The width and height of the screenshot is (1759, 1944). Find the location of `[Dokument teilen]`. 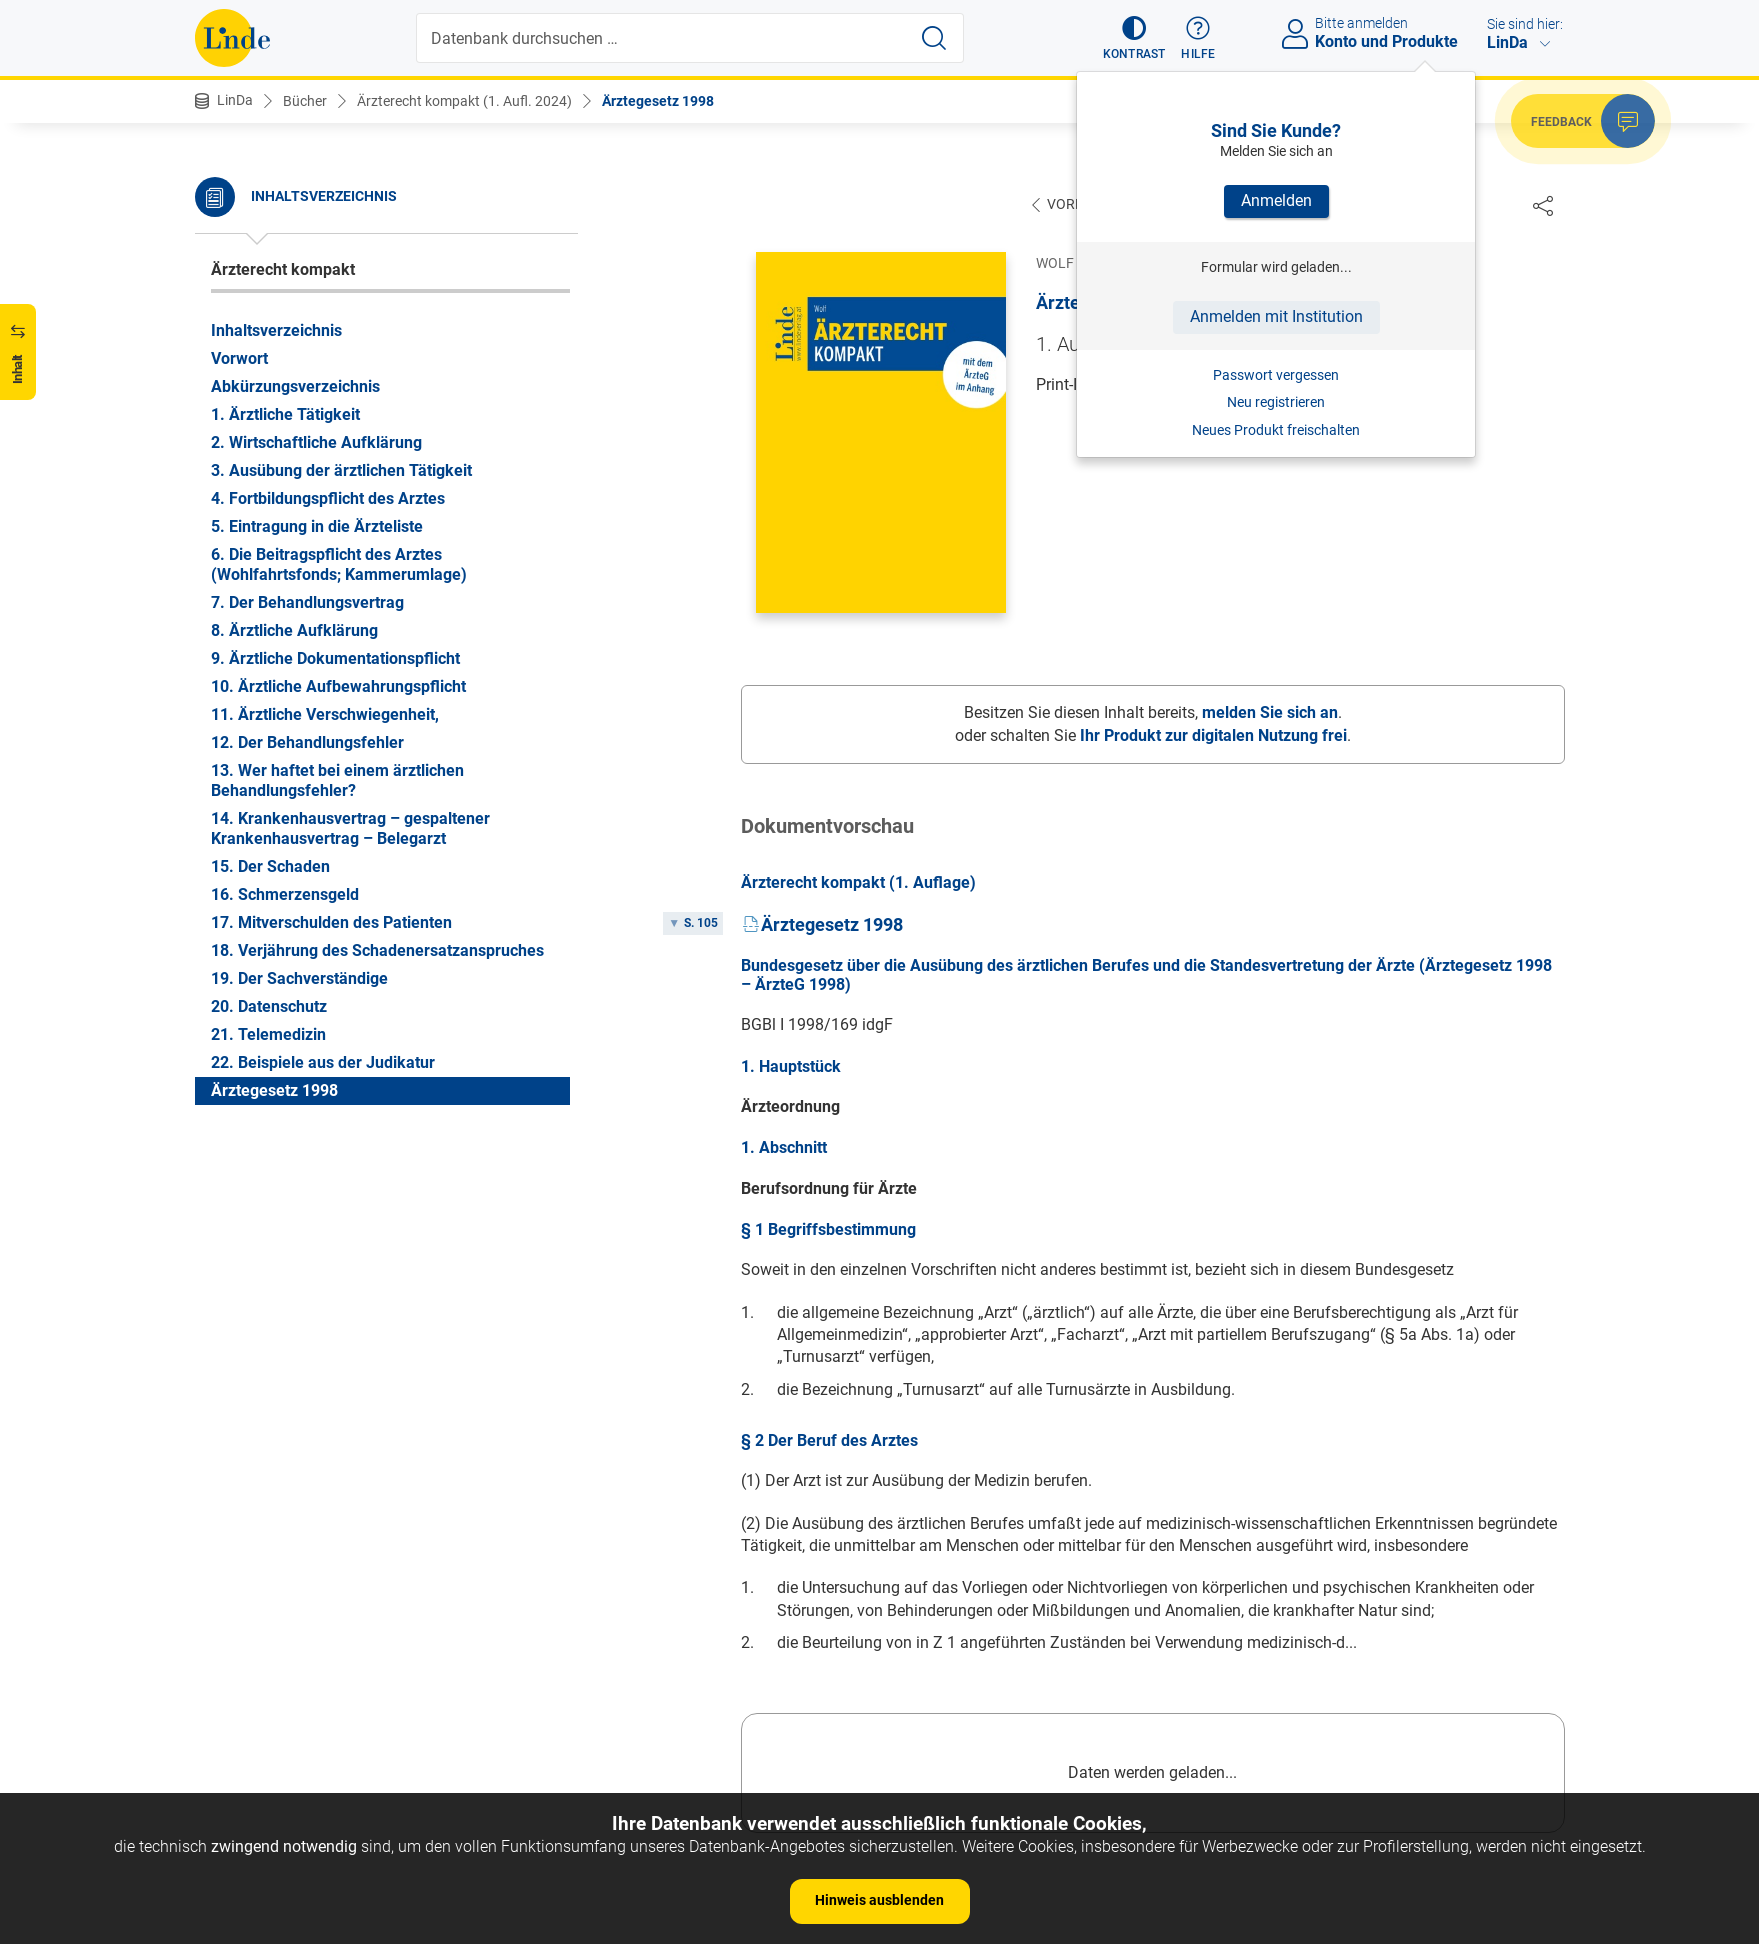

[Dokument teilen] is located at coordinates (1543, 205).